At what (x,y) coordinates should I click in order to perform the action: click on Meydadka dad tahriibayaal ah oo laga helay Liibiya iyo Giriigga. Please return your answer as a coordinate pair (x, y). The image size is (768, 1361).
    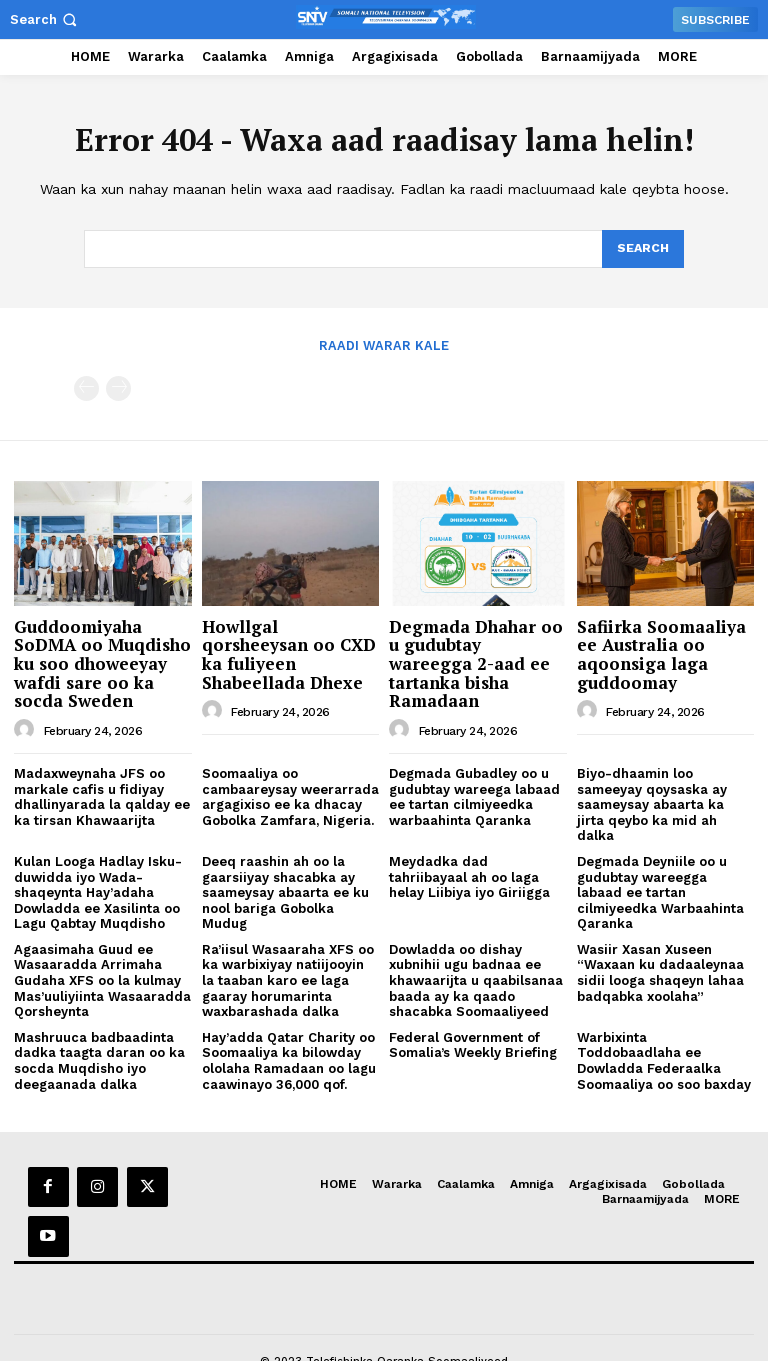
    Looking at the image, I should click on (469, 875).